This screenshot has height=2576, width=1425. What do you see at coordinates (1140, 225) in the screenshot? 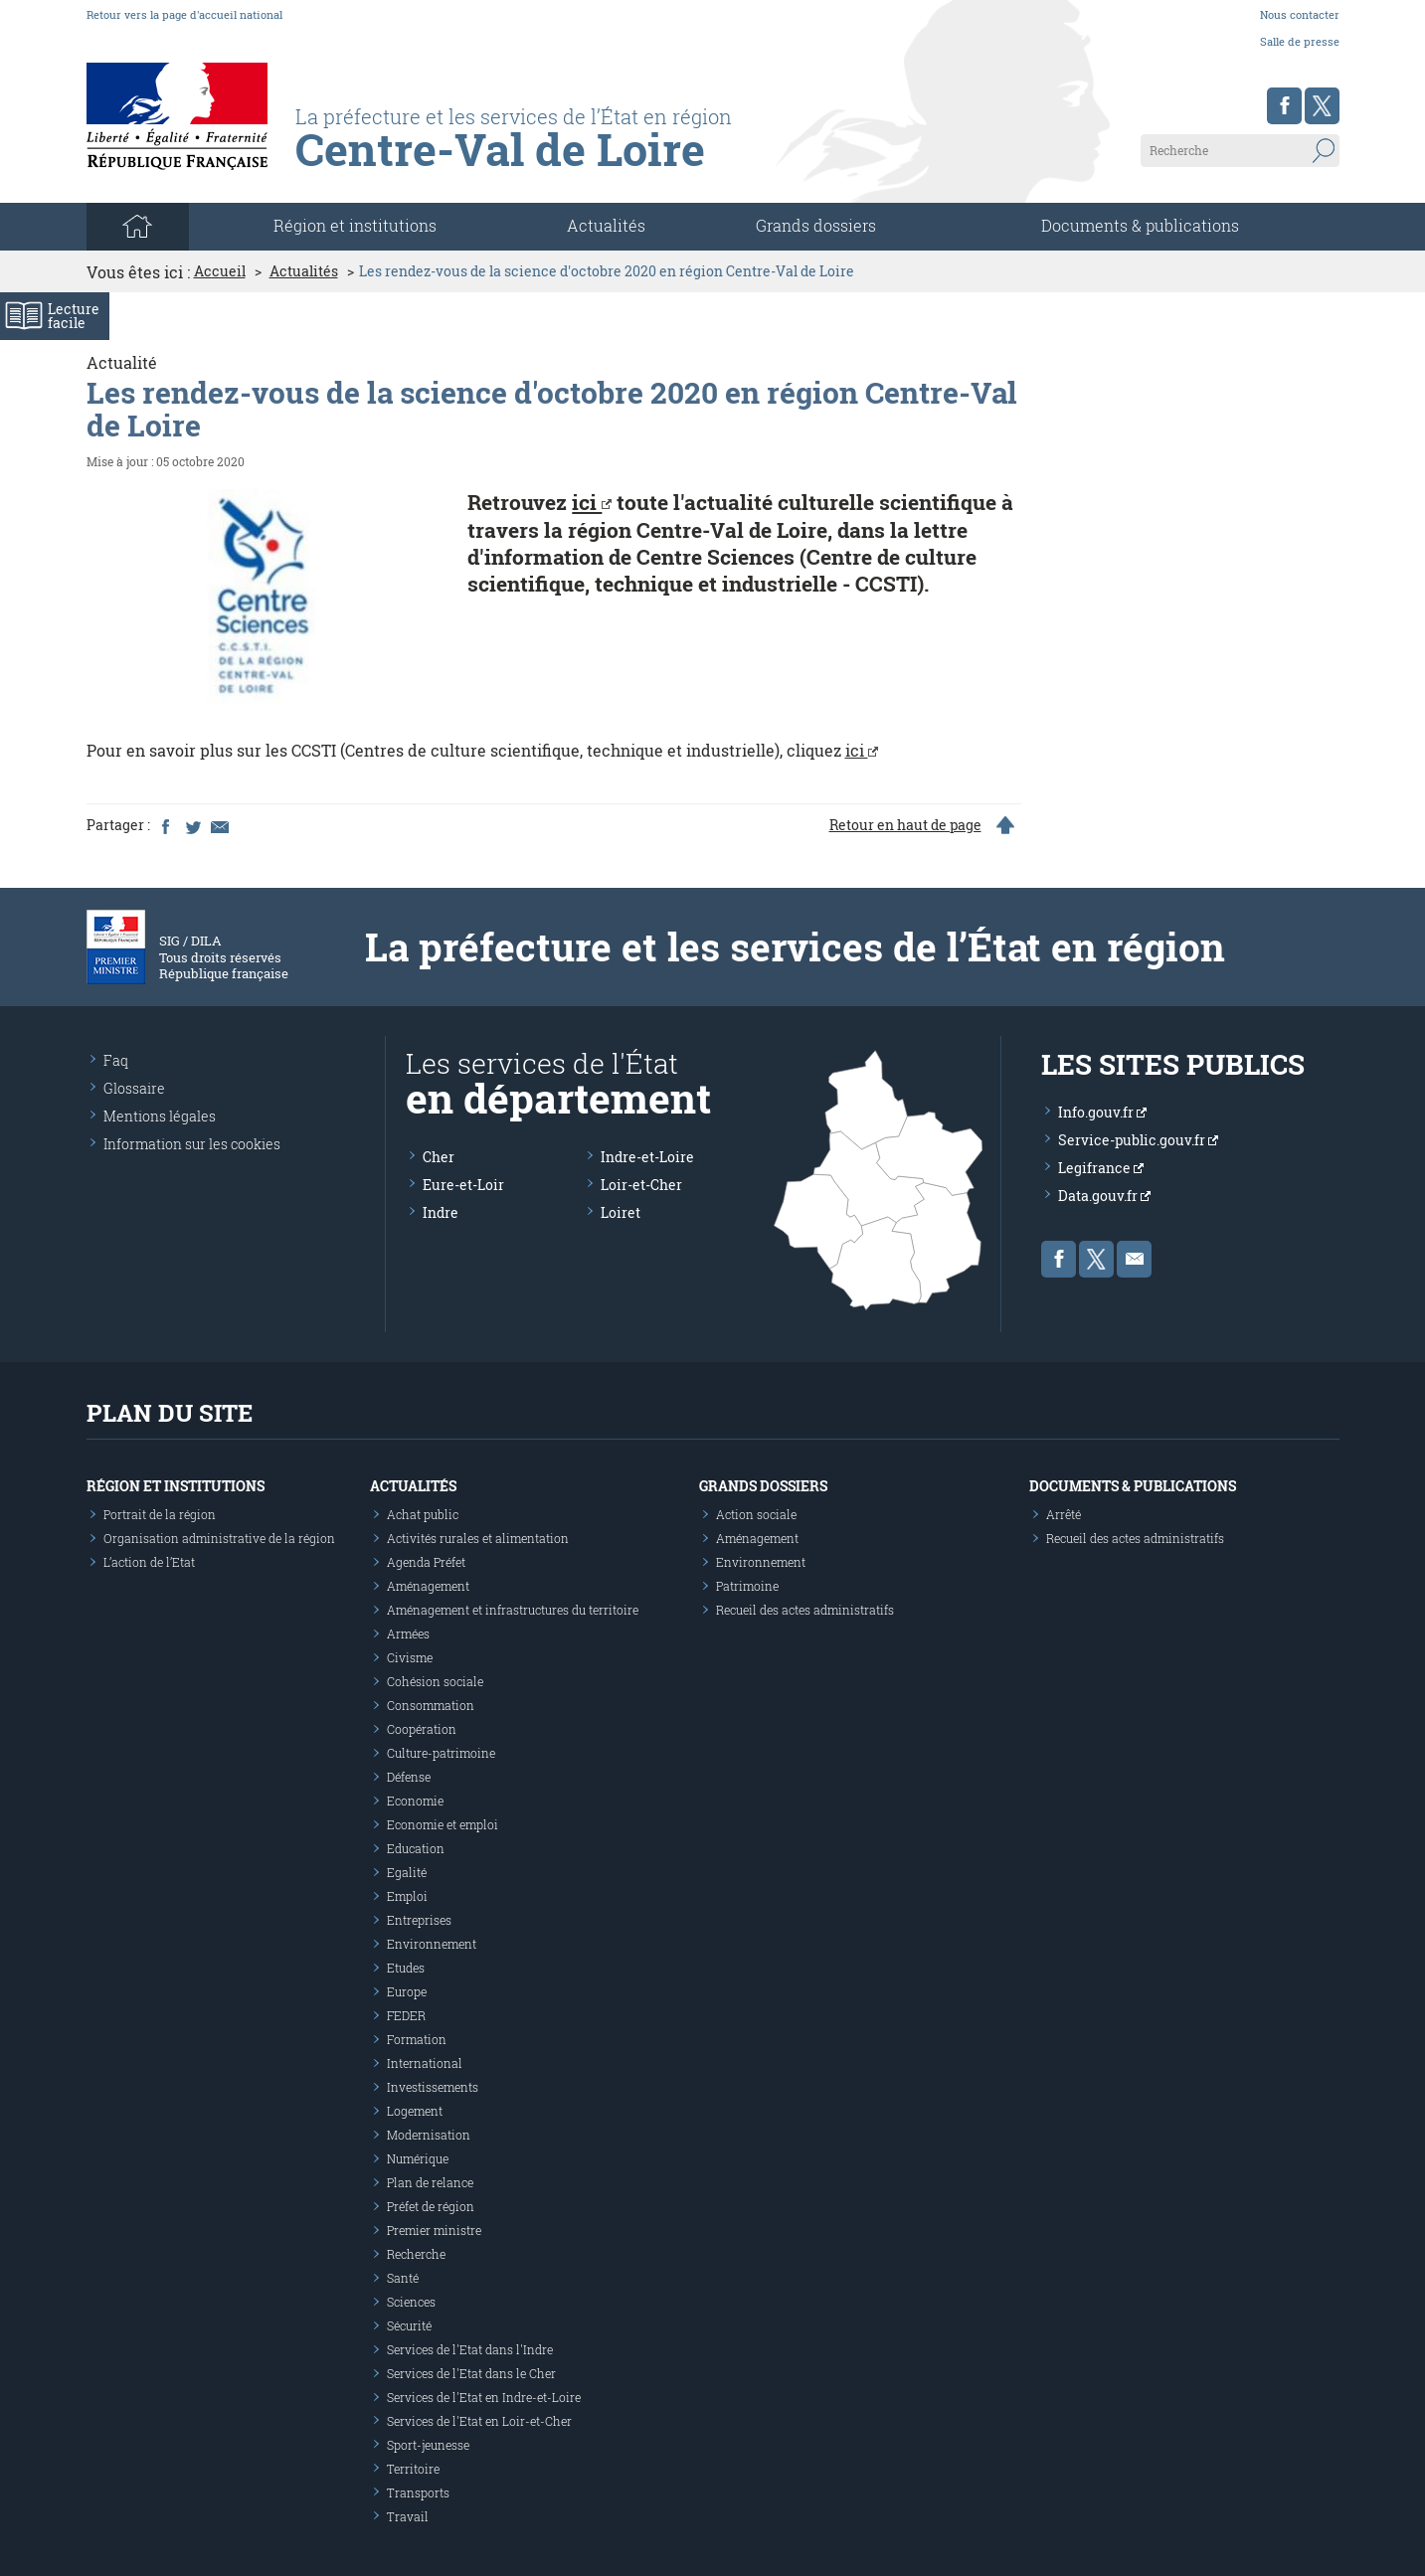
I see `Documents & publications` at bounding box center [1140, 225].